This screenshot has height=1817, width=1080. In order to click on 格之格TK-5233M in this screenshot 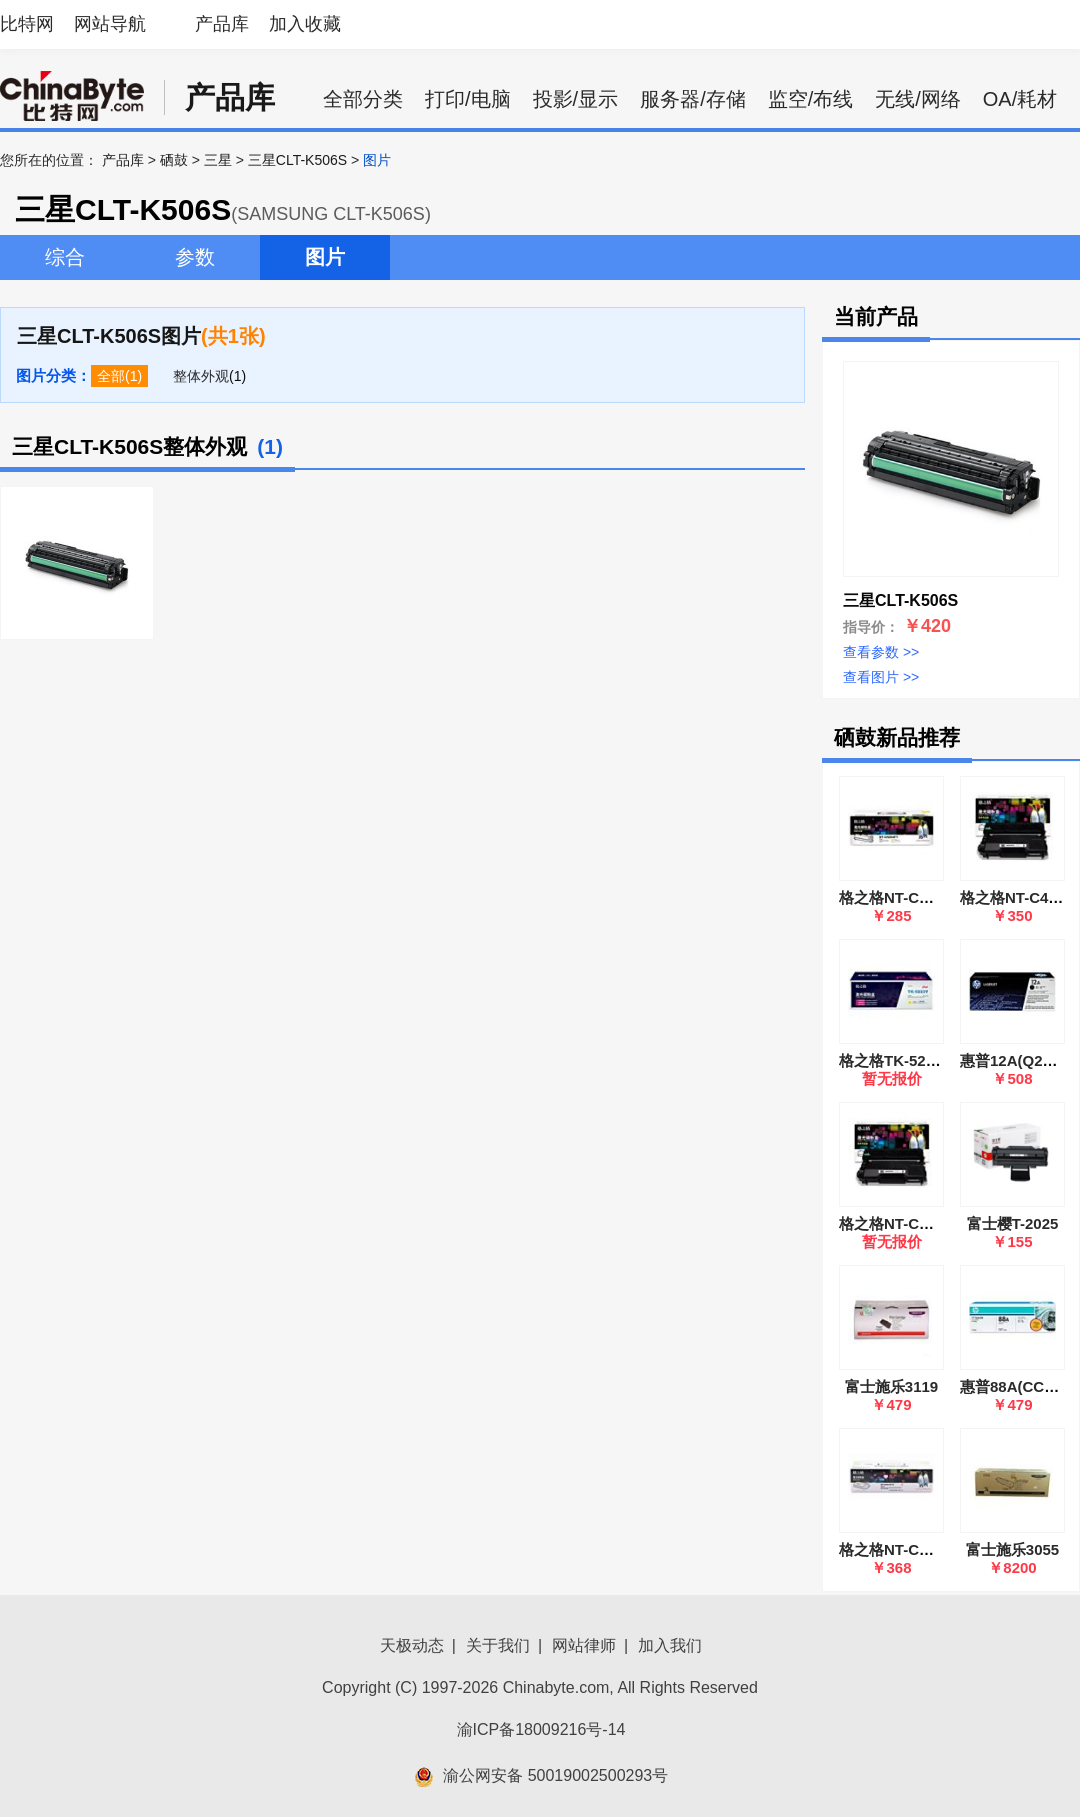, I will do `click(897, 1060)`.